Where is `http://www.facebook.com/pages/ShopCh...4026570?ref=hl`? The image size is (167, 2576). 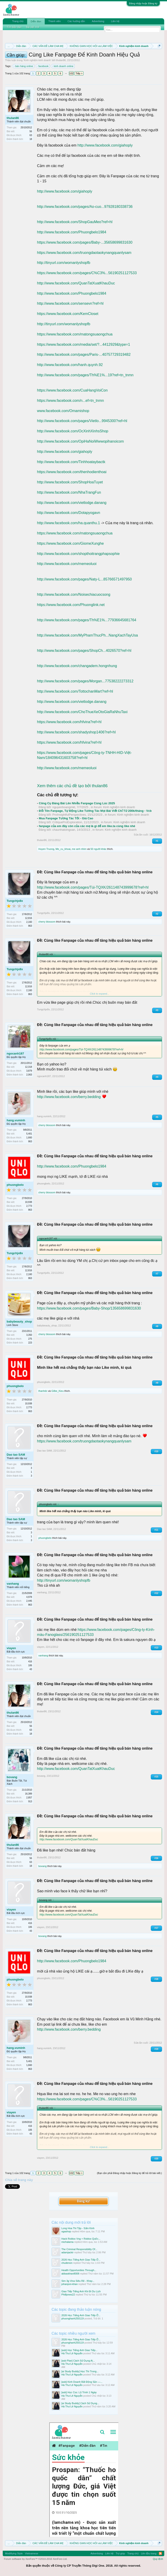 http://www.facebook.com/pages/ShopCh...4026570?ref=hl is located at coordinates (84, 650).